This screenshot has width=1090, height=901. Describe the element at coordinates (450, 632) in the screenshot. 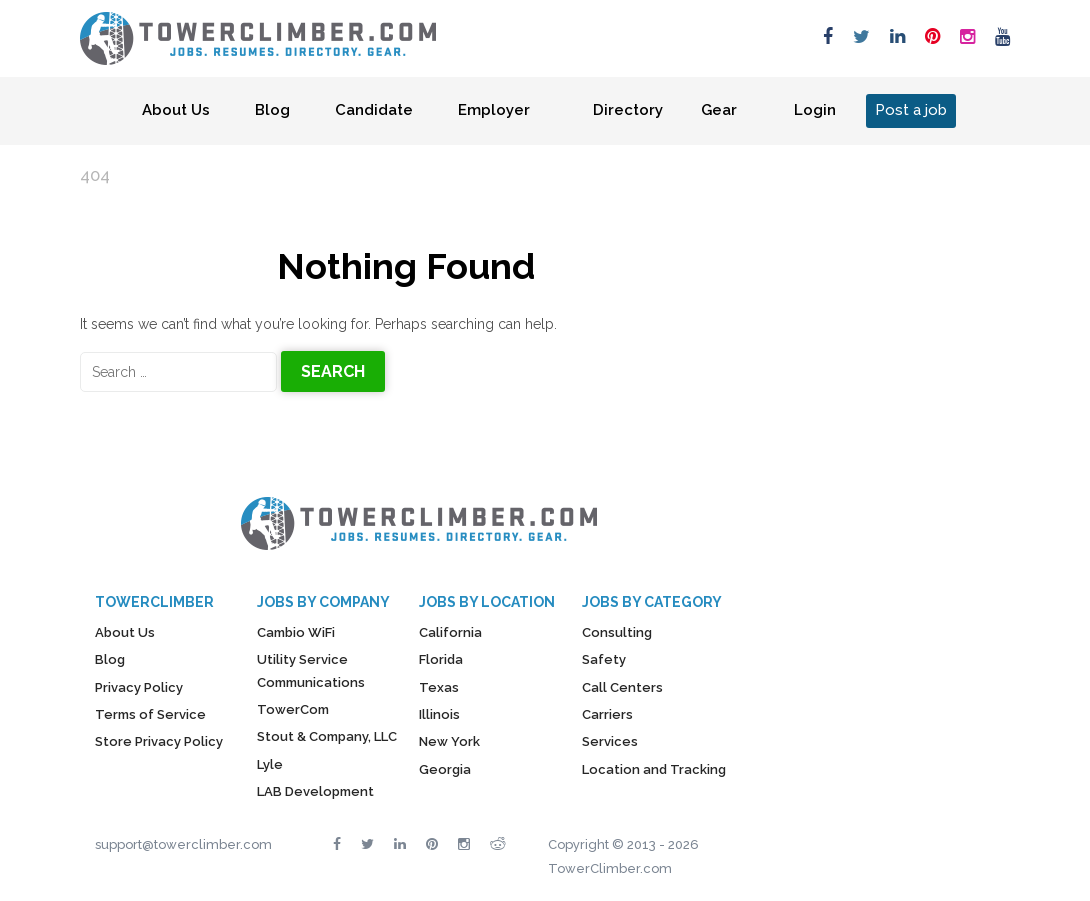

I see `California` at that location.